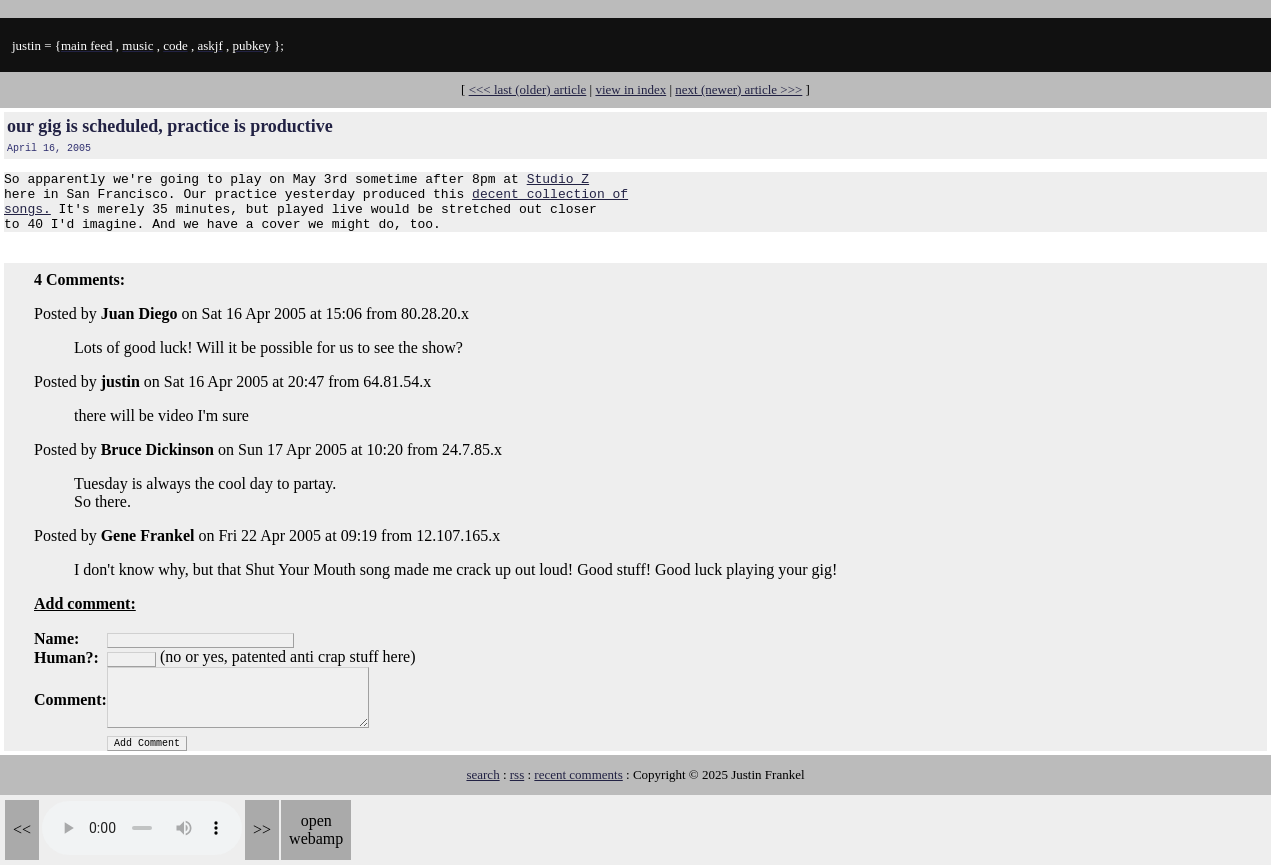  I want to click on our gig is scheduled, practice is productive, so click(170, 126).